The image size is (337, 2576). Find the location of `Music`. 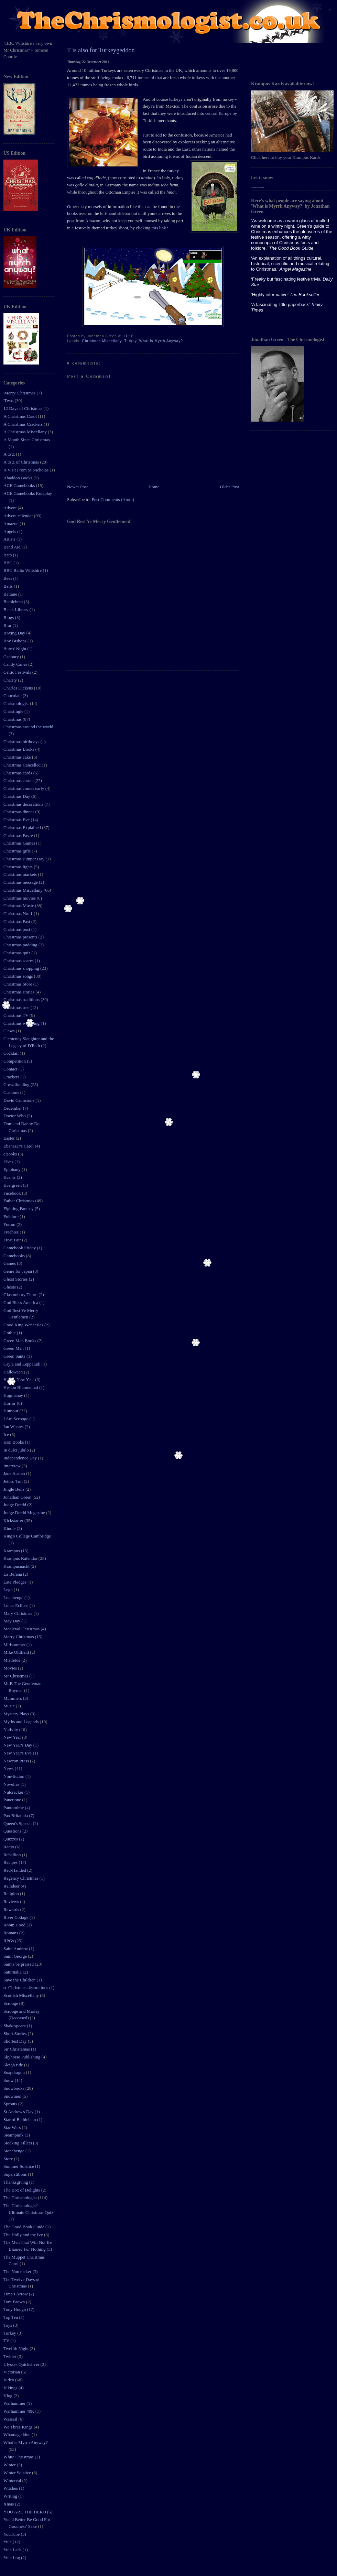

Music is located at coordinates (9, 1705).